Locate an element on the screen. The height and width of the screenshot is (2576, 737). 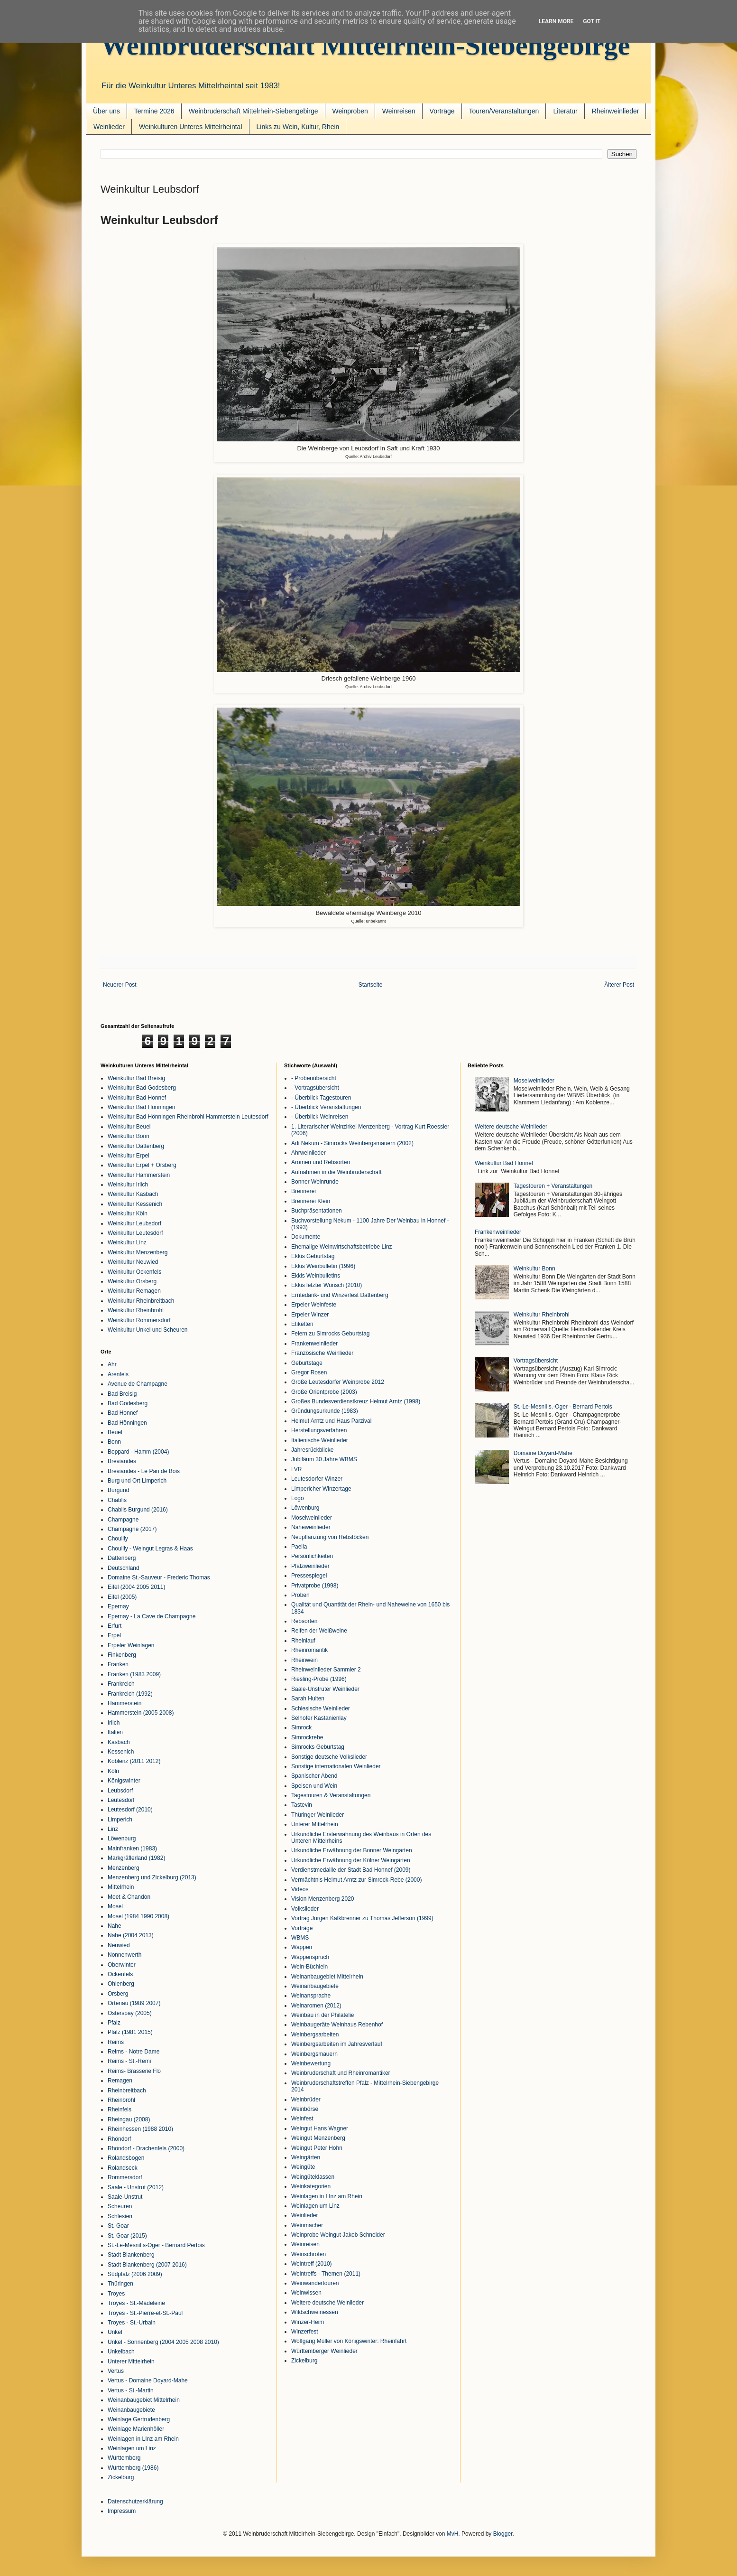
Weintreff (2010) is located at coordinates (311, 2263).